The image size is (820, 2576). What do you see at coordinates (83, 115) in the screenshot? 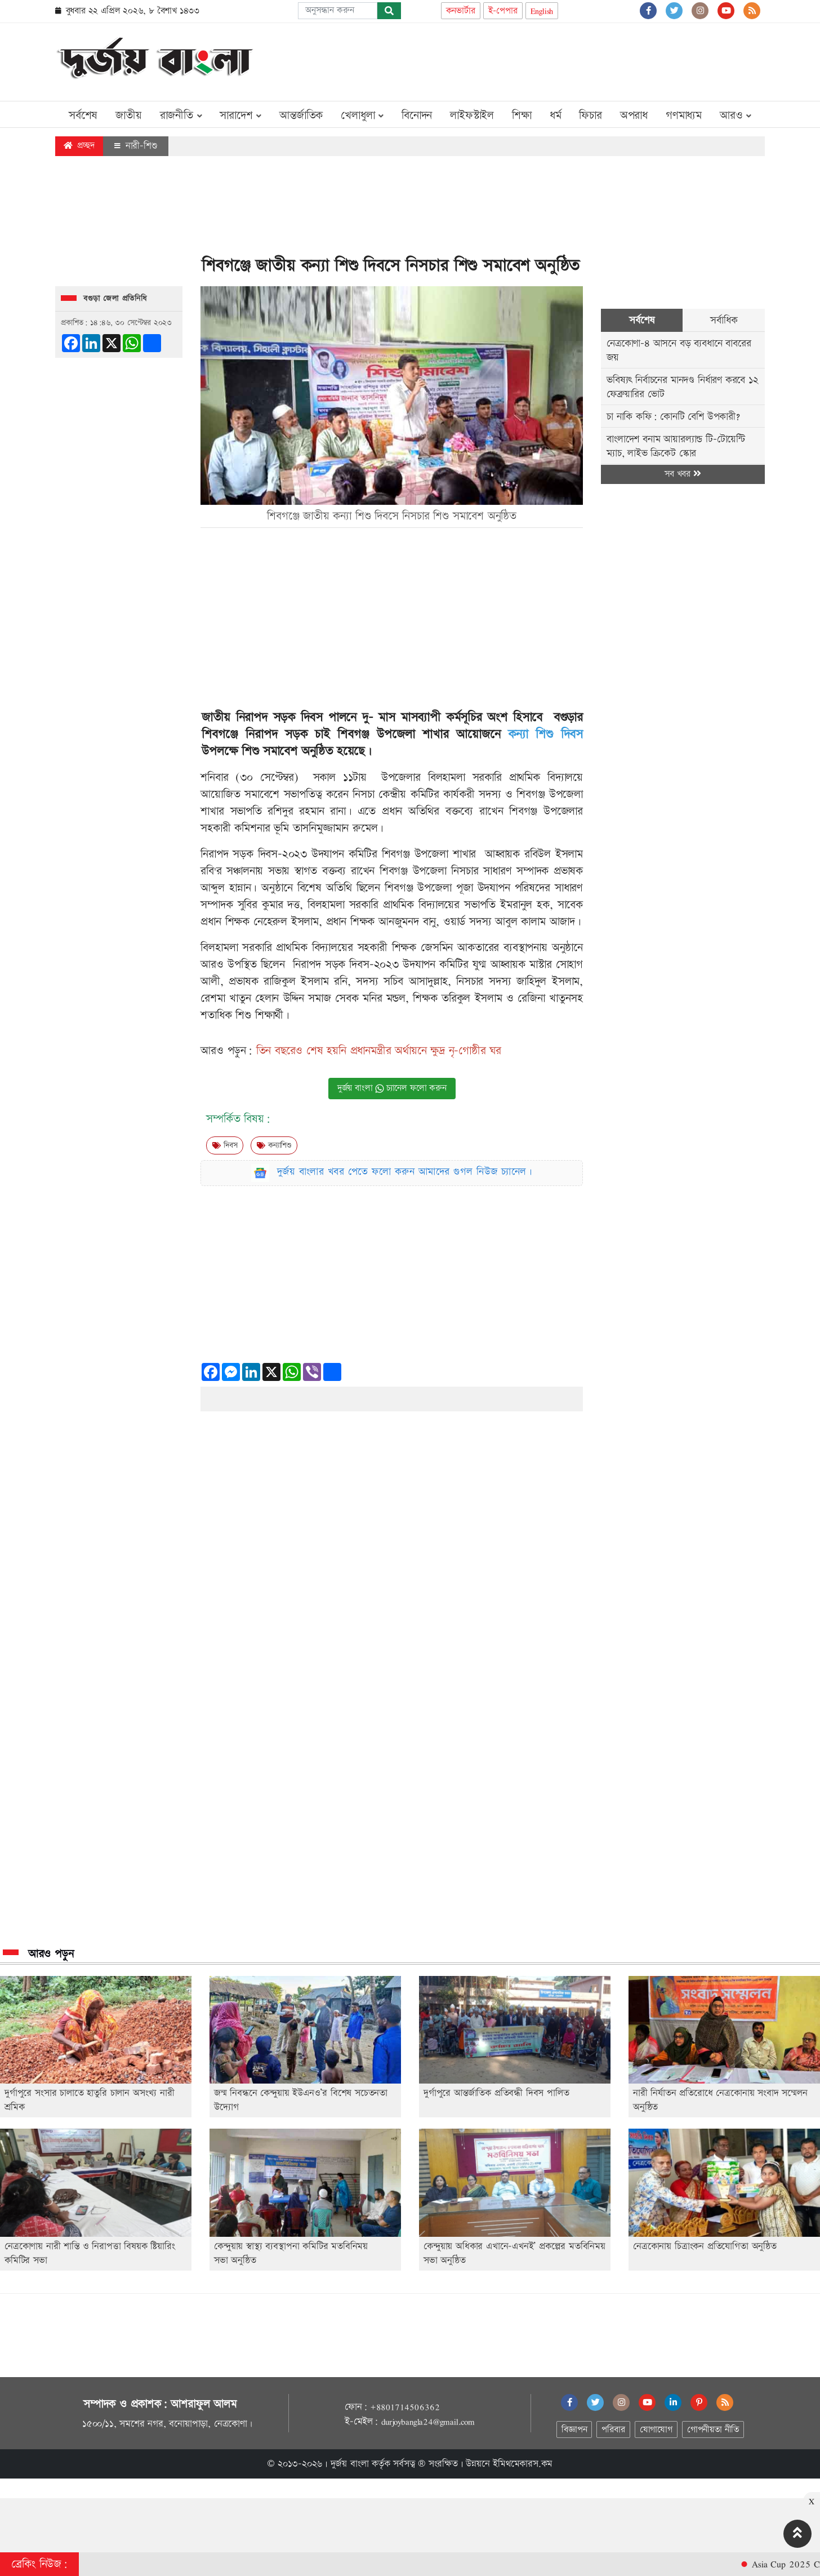
I see `সর্বশেষ` at bounding box center [83, 115].